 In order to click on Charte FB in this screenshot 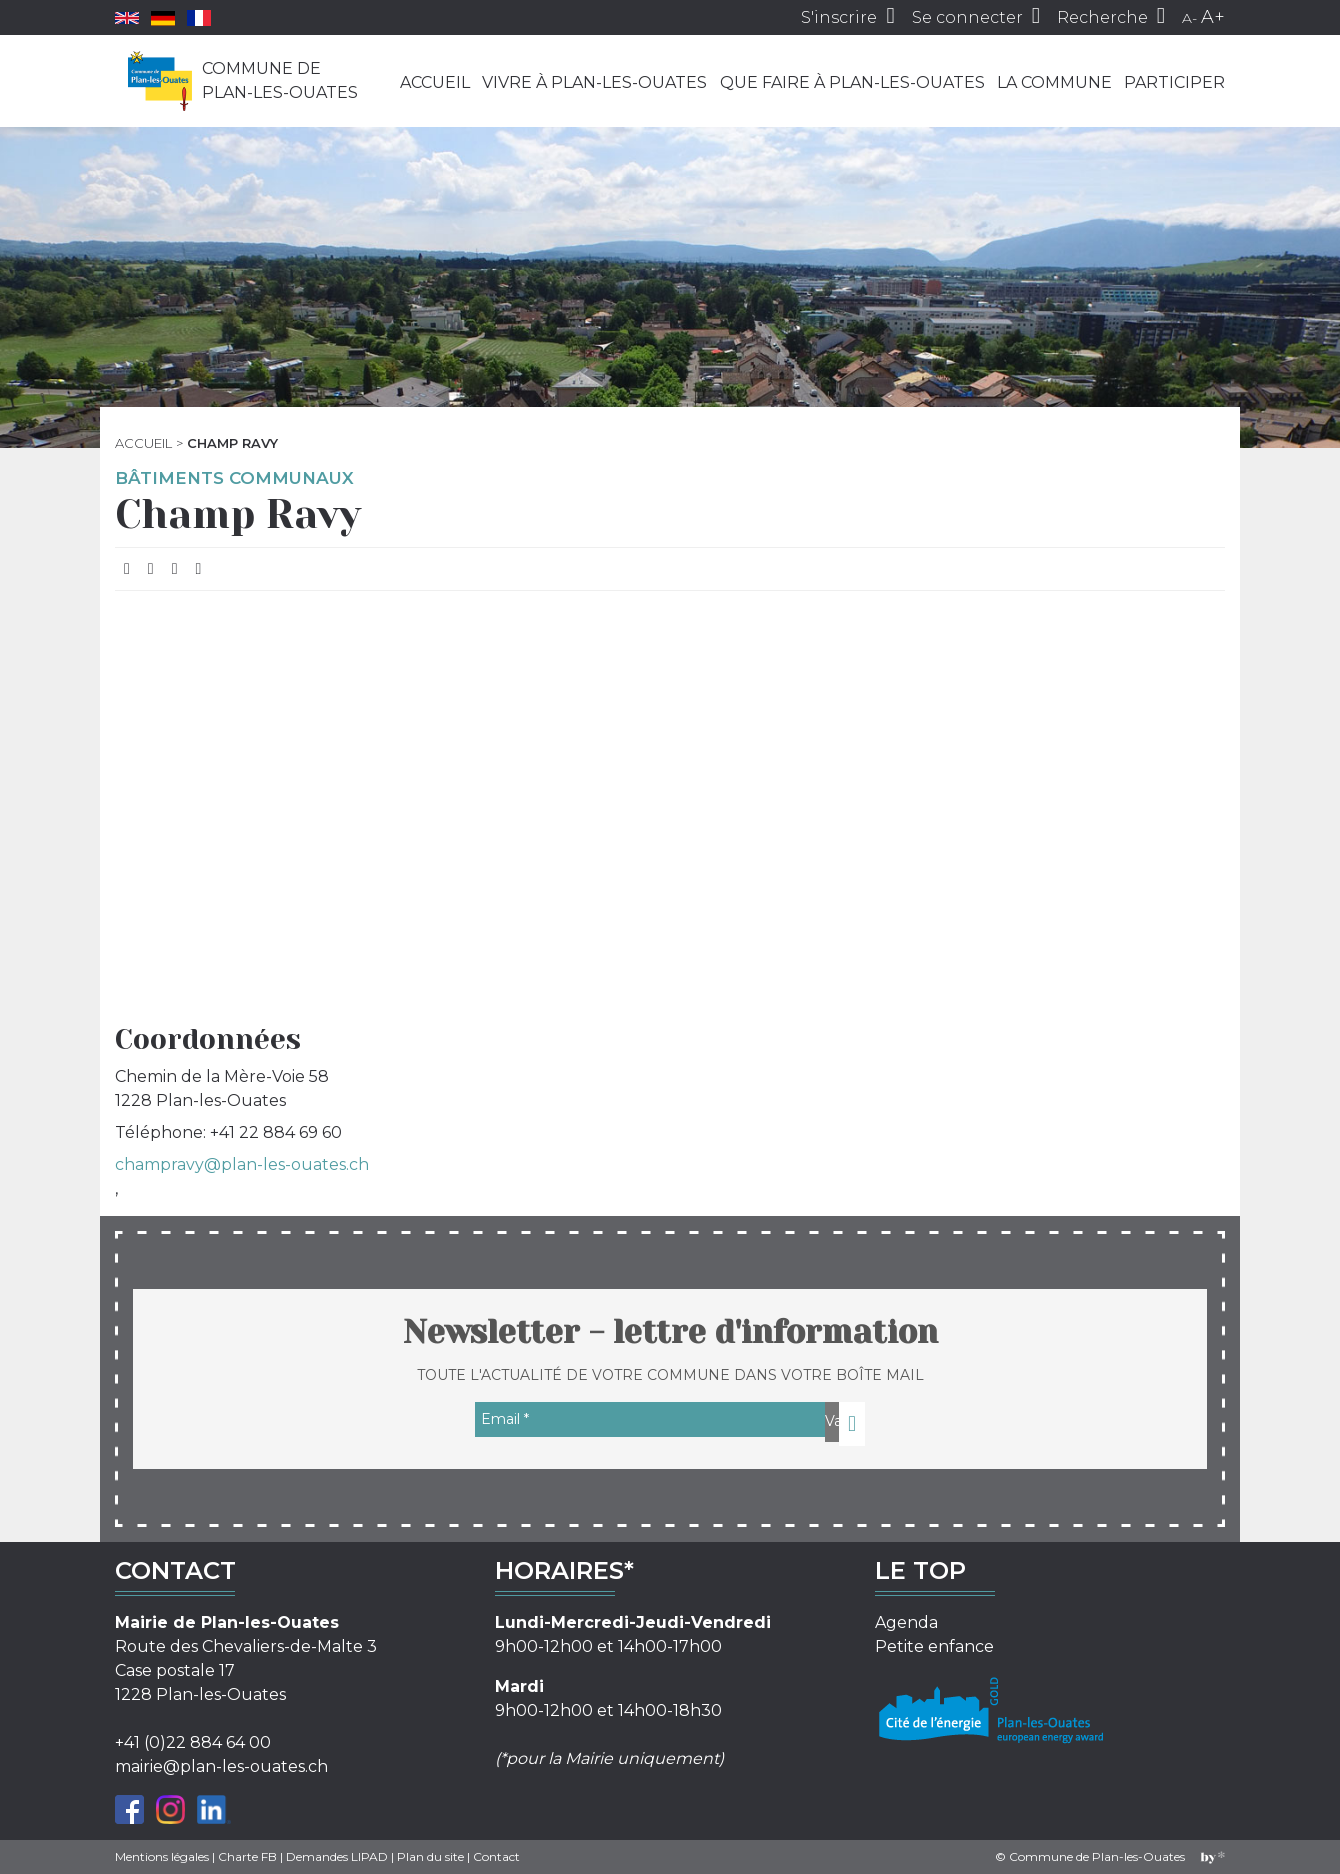, I will do `click(247, 1856)`.